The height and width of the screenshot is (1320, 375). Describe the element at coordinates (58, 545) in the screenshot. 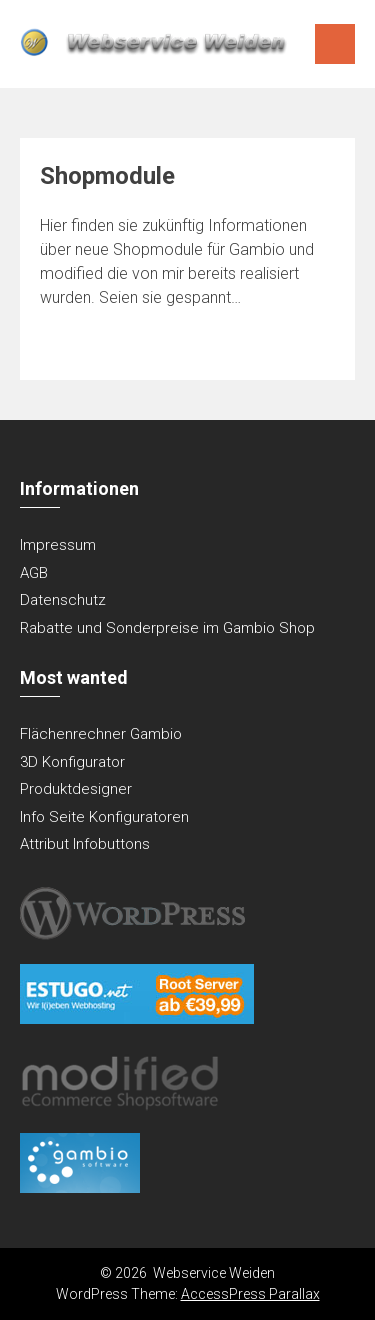

I see `Impressum` at that location.